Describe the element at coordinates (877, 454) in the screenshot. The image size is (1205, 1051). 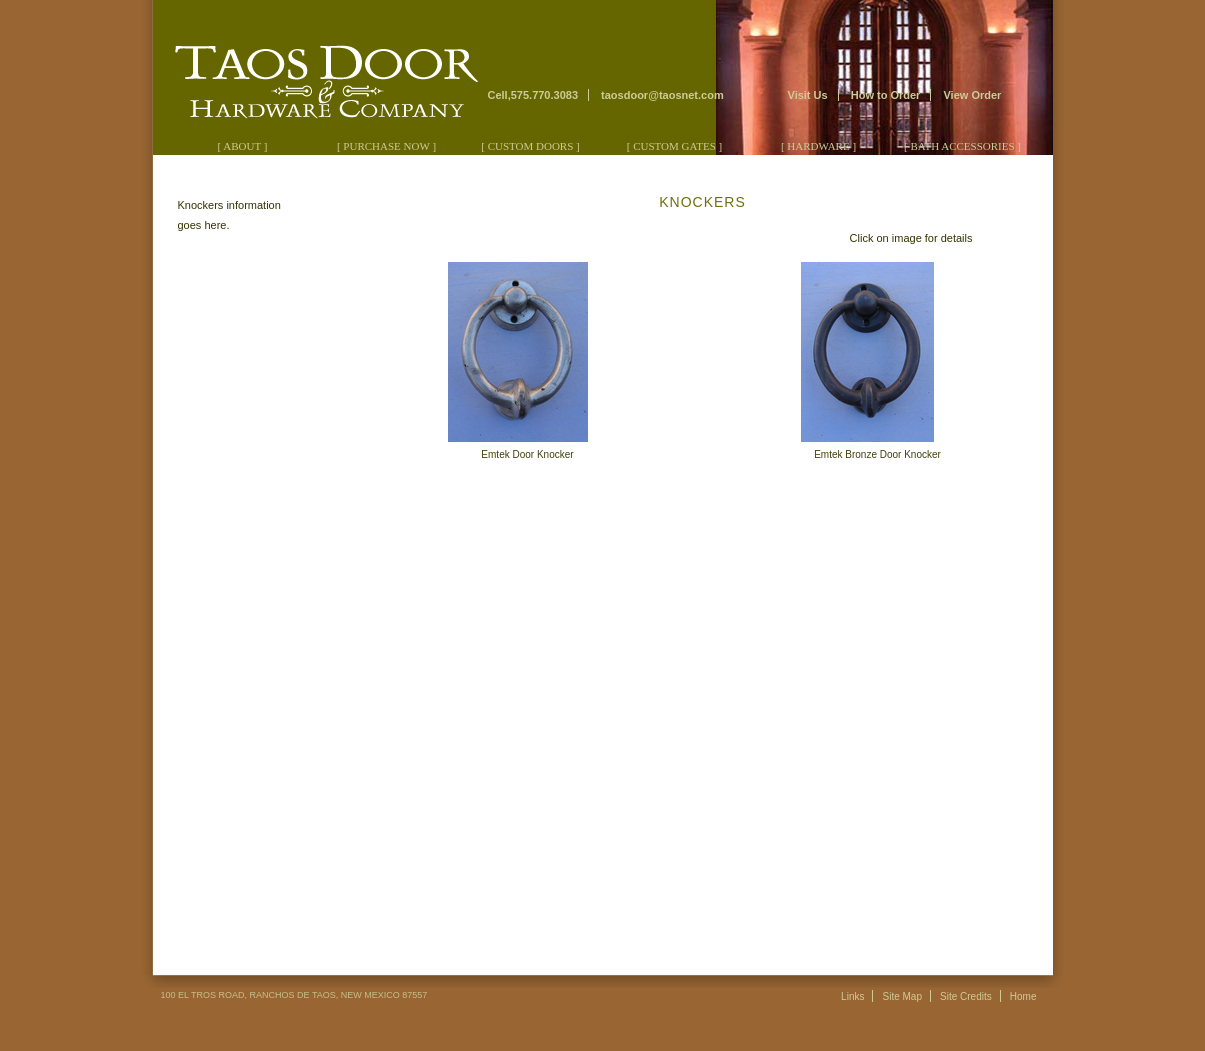
I see `Emtek Bronze Door Knocker` at that location.